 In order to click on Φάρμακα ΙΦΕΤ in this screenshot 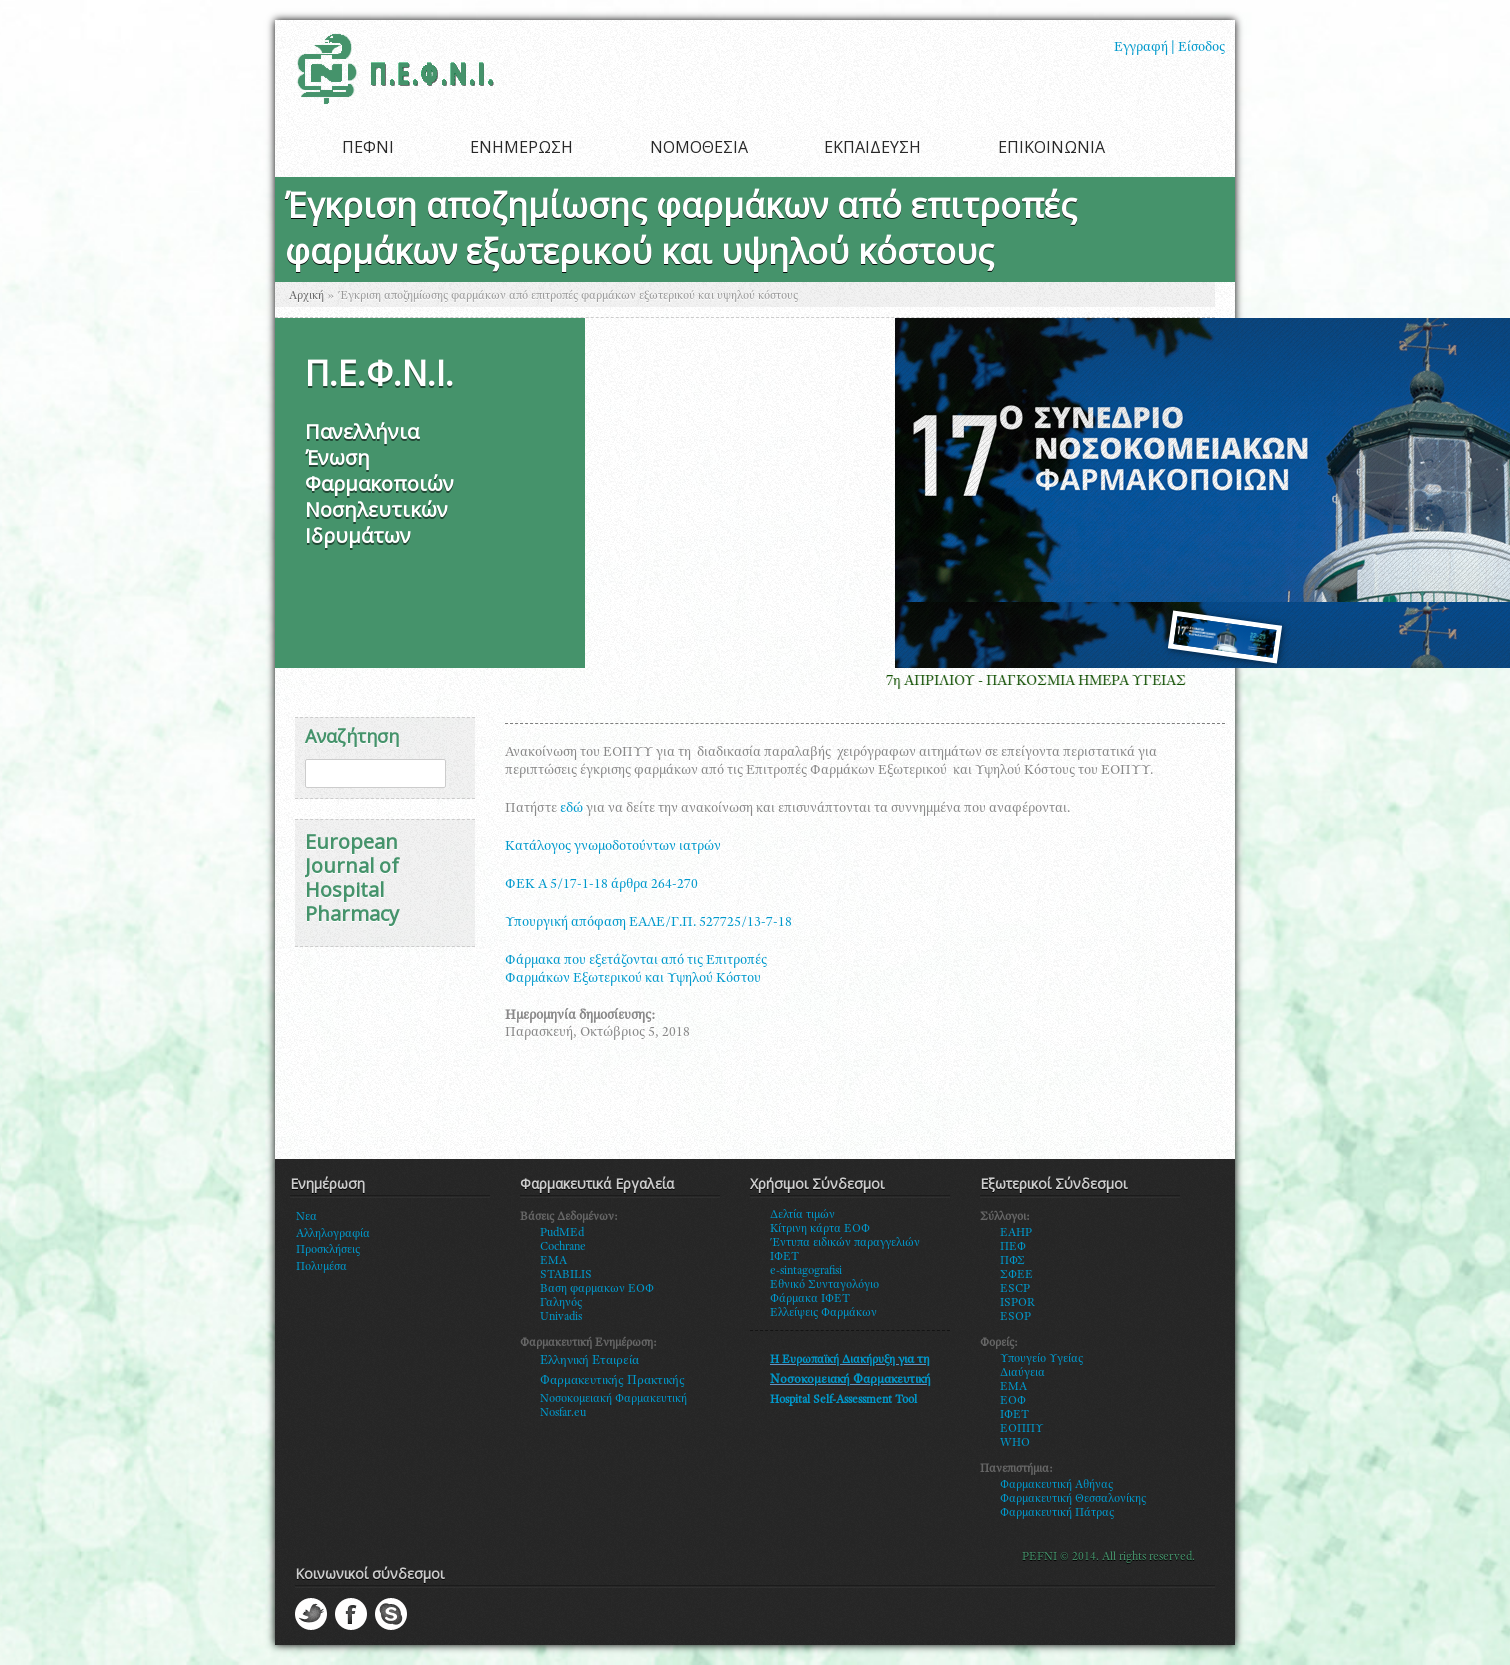, I will do `click(810, 1299)`.